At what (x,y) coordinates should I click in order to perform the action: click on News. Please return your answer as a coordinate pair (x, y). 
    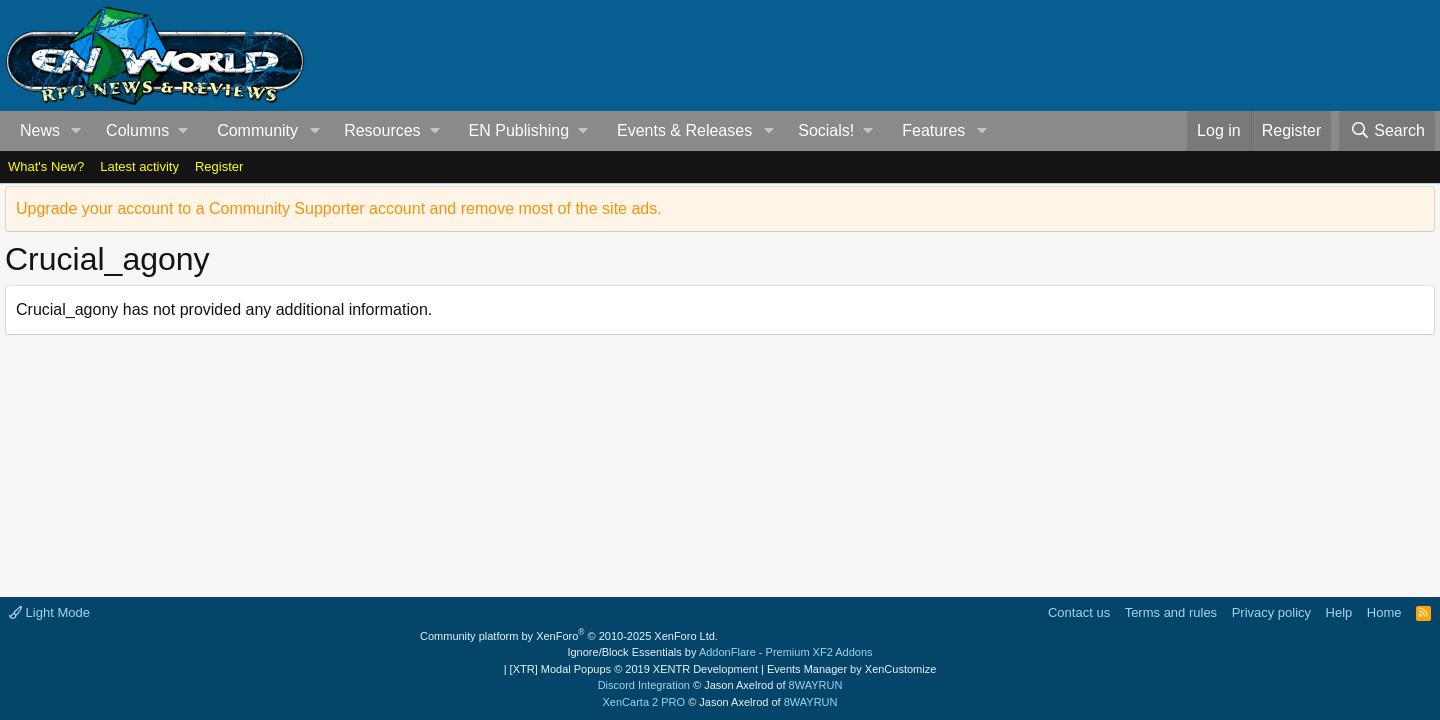
    Looking at the image, I should click on (40, 130).